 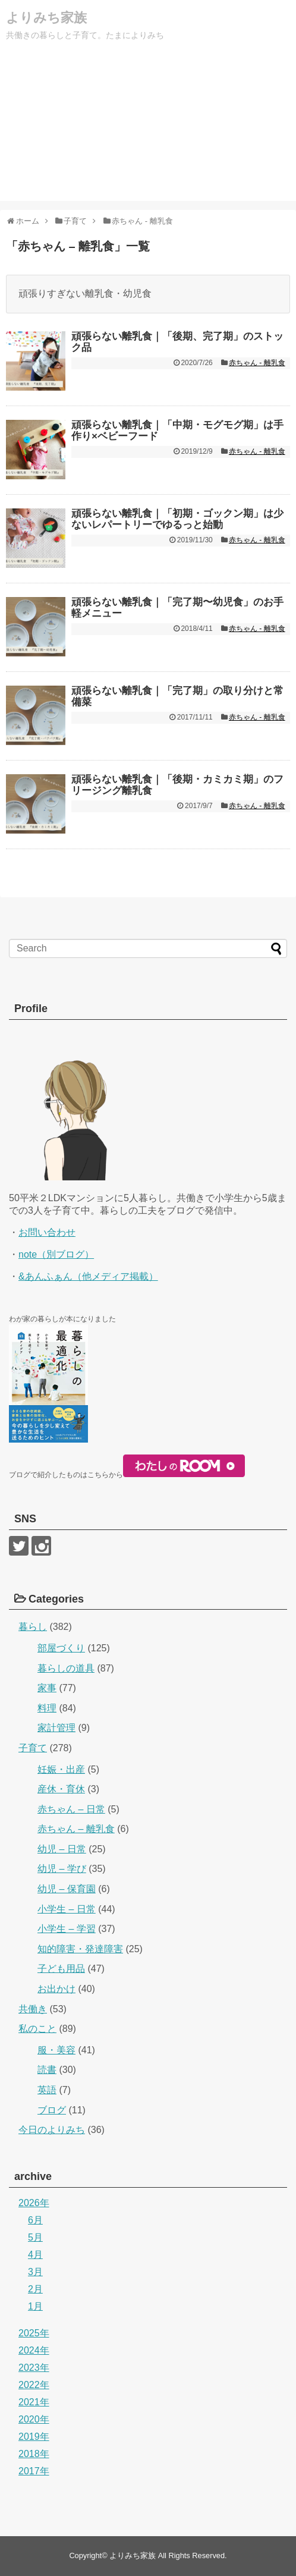 What do you see at coordinates (46, 1688) in the screenshot?
I see `家事` at bounding box center [46, 1688].